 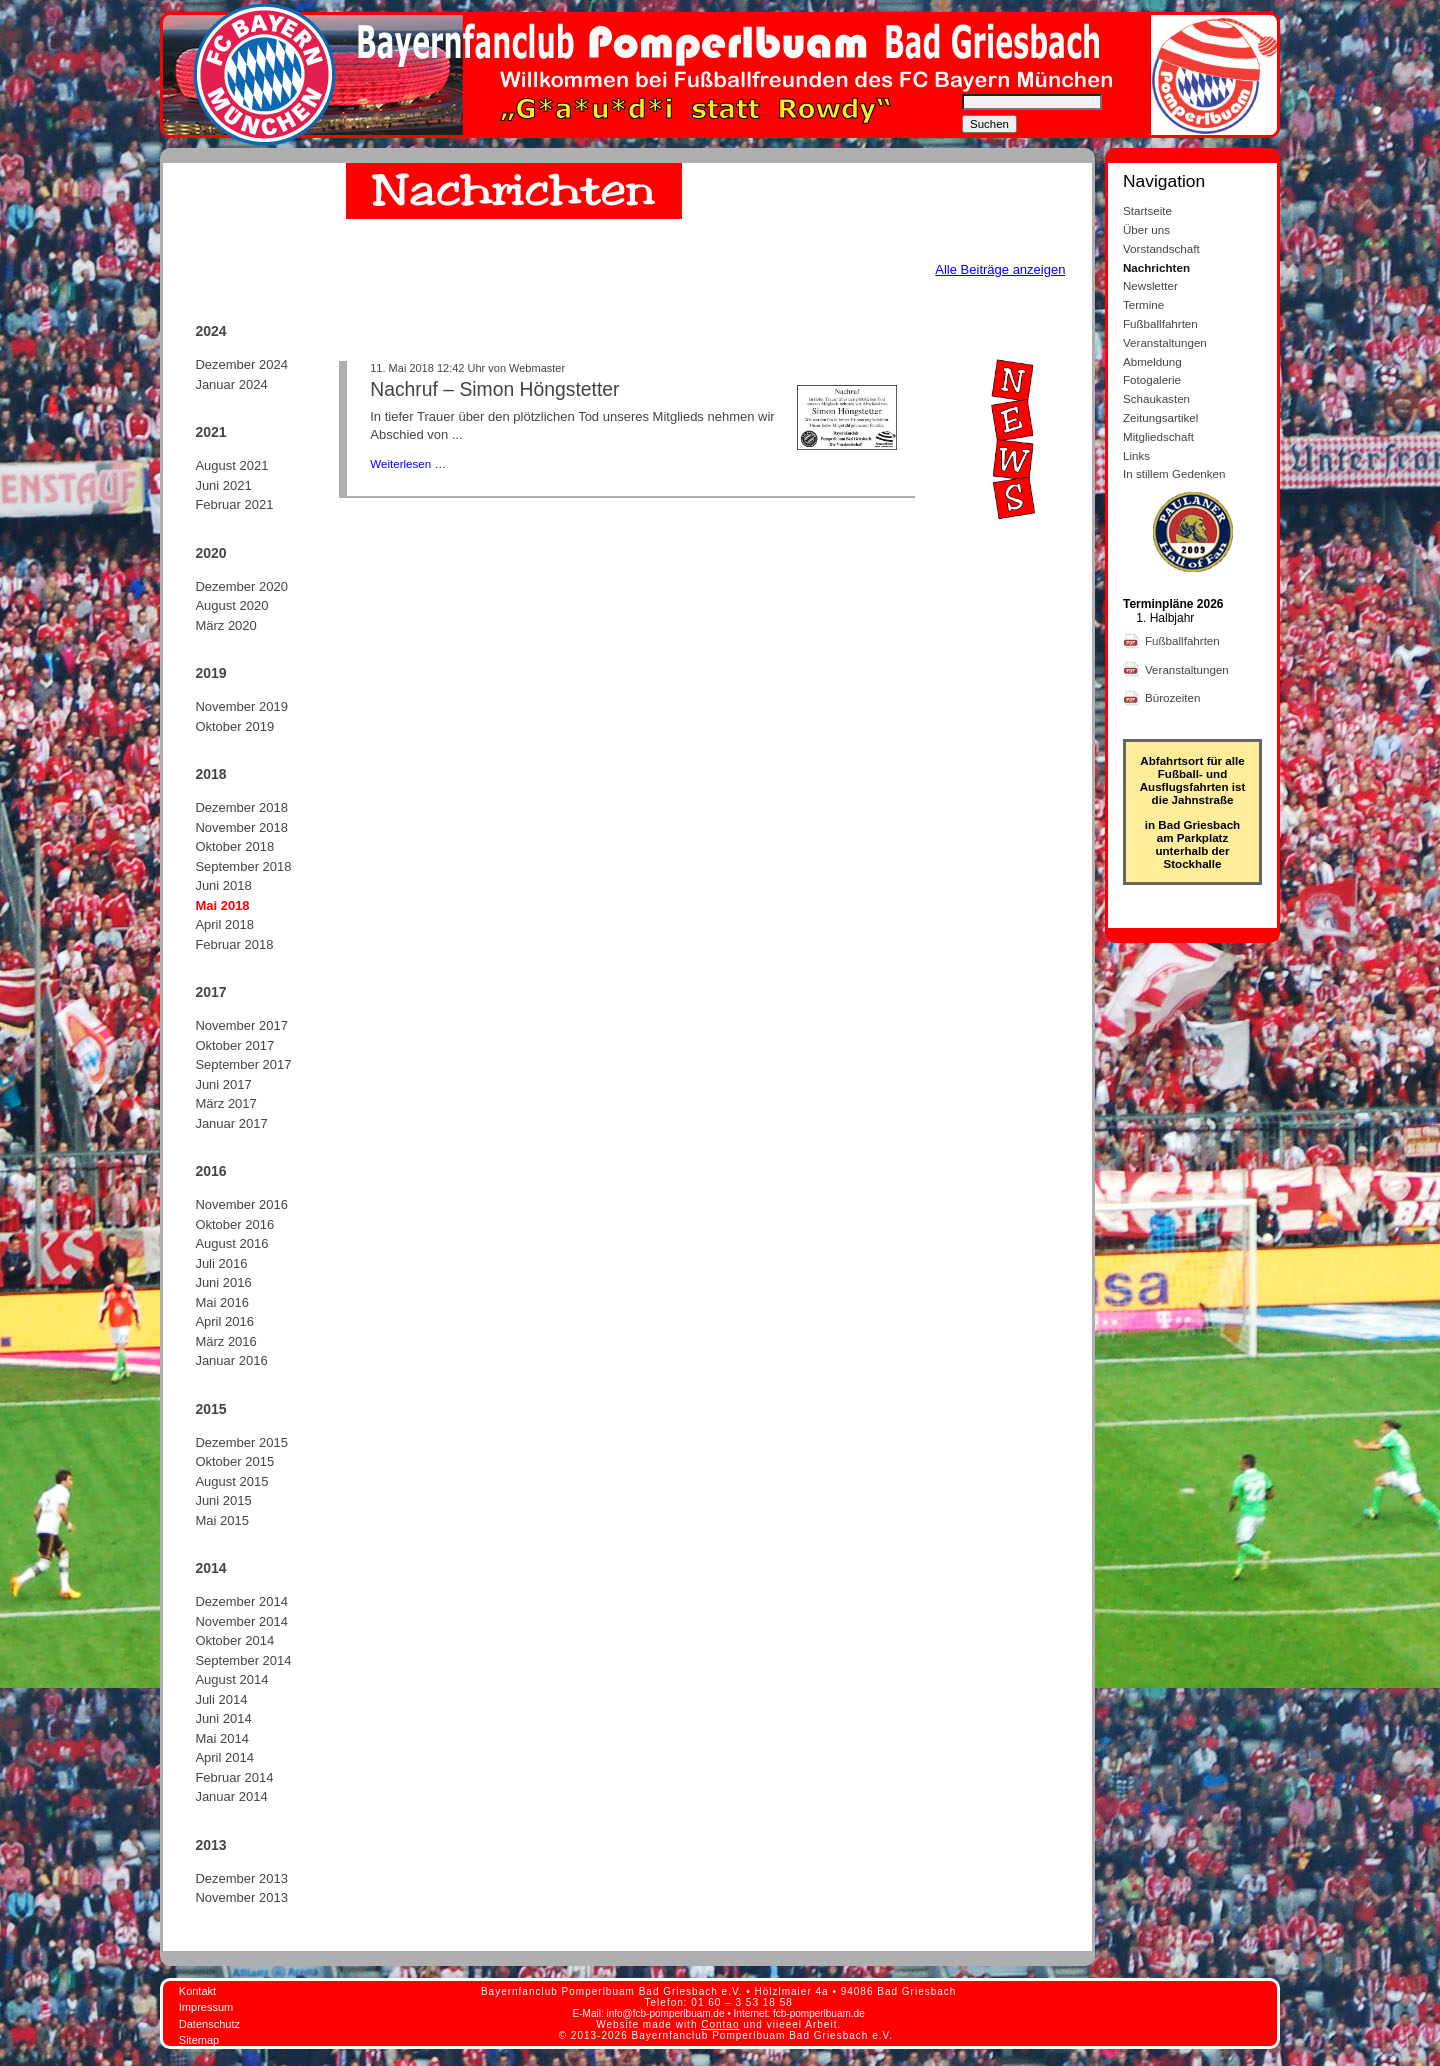 What do you see at coordinates (210, 1568) in the screenshot?
I see `2014` at bounding box center [210, 1568].